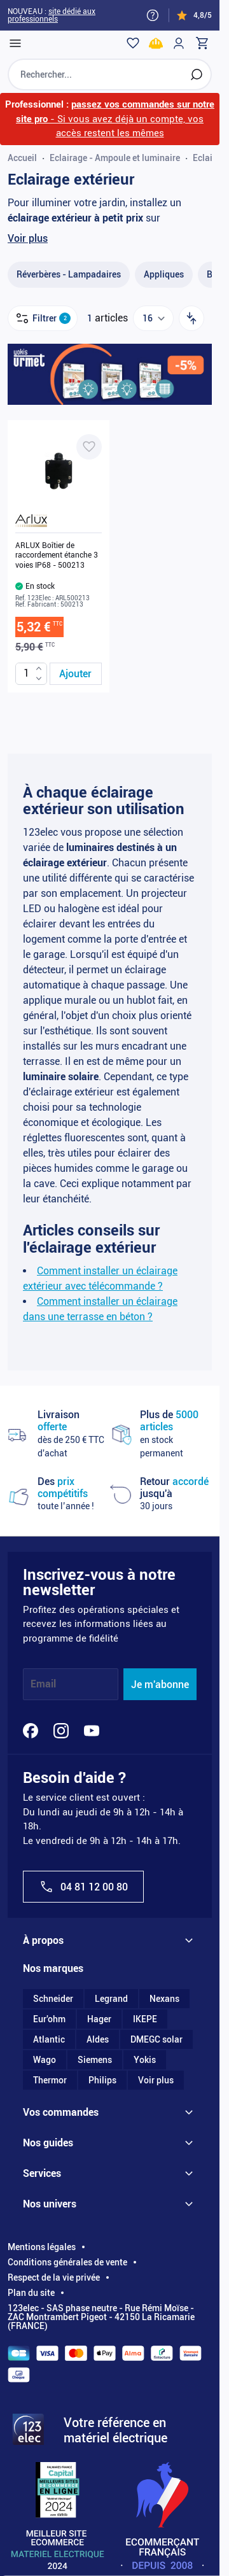  Describe the element at coordinates (30, 1730) in the screenshot. I see `[Facebook]` at that location.